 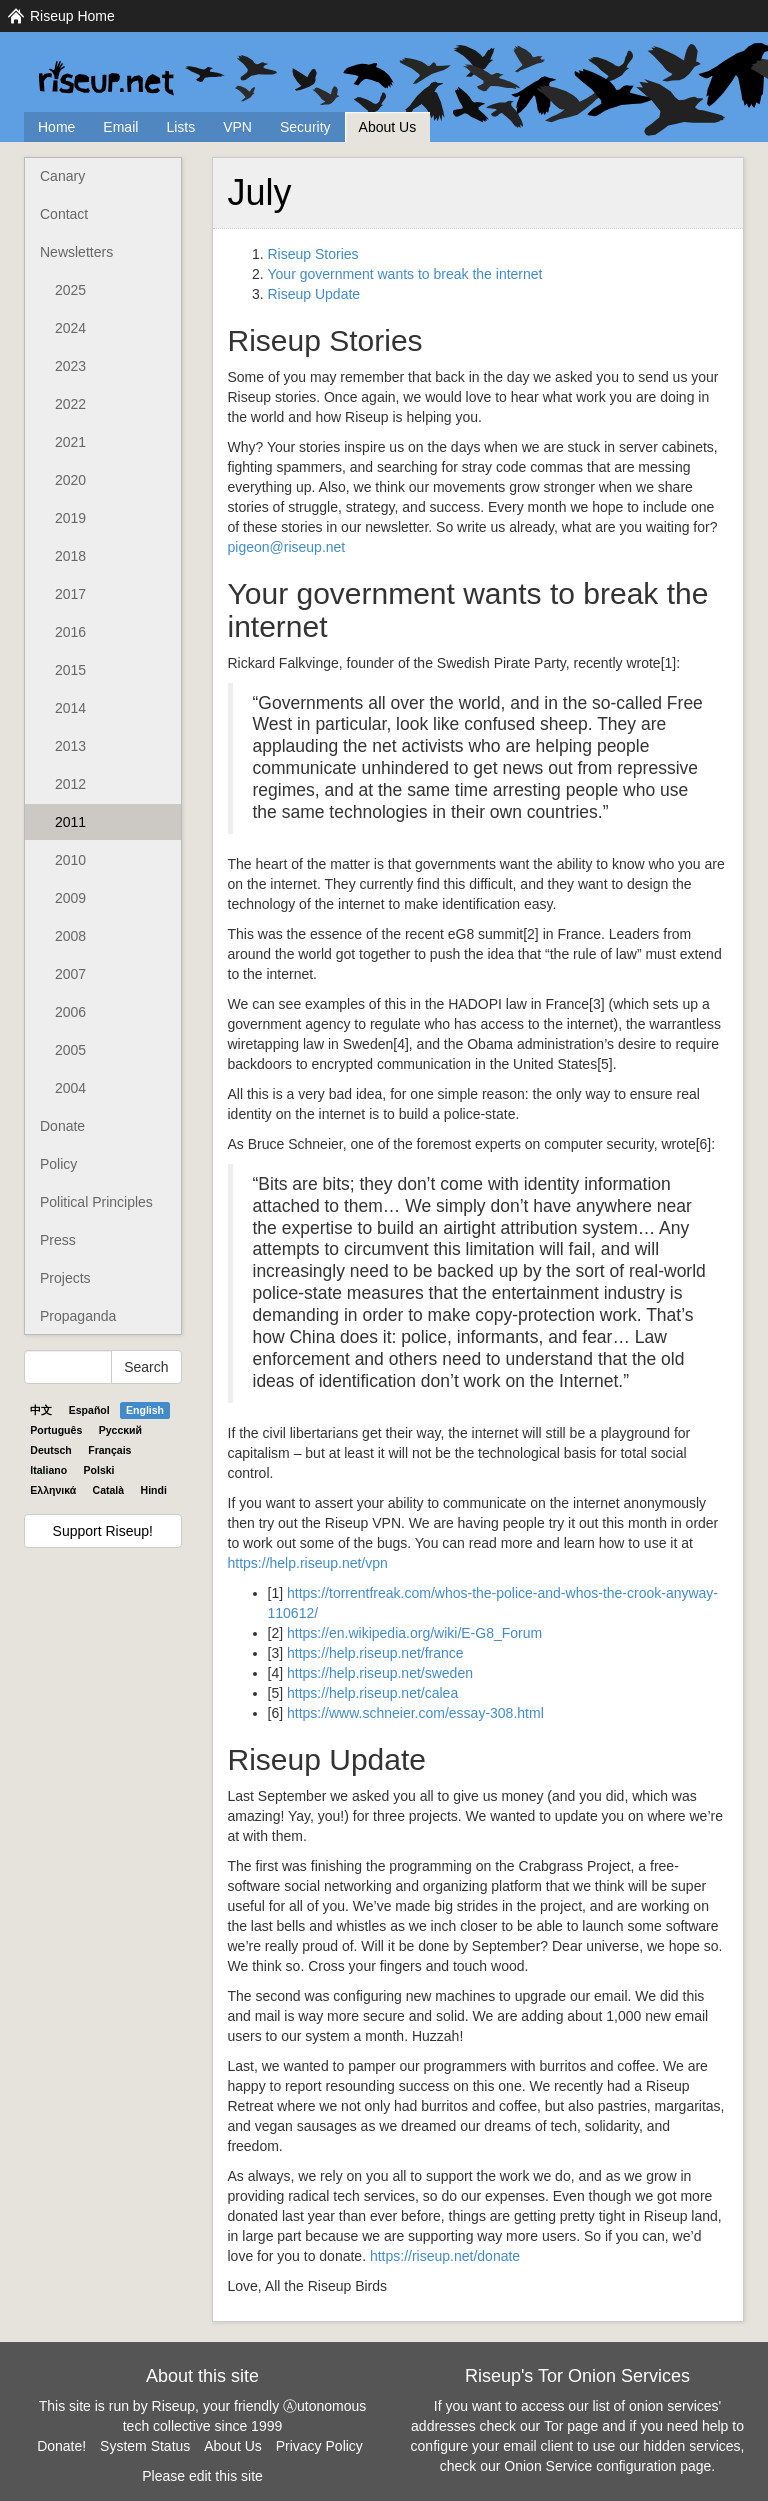 I want to click on 2011, so click(x=70, y=822).